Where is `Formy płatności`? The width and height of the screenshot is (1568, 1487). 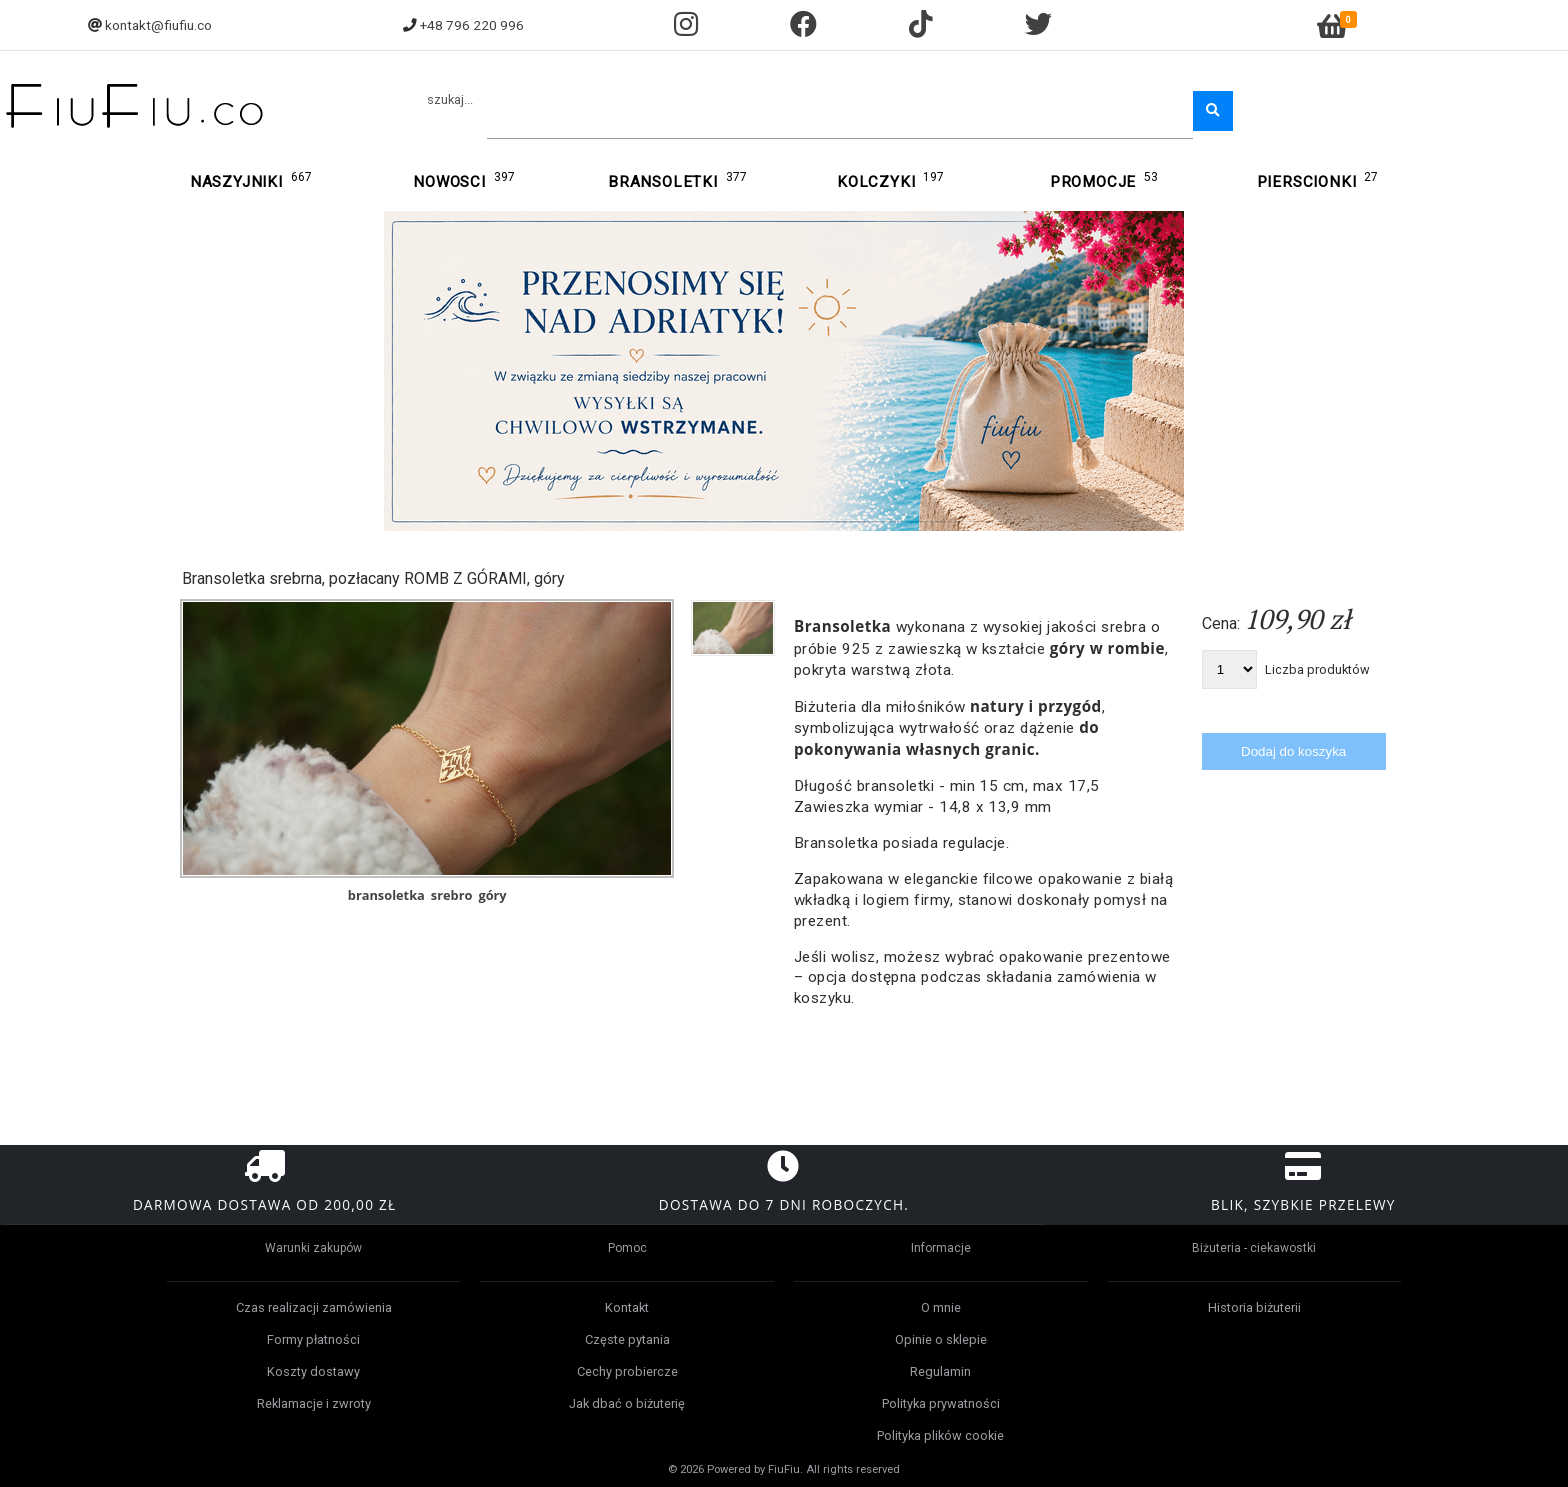 Formy płatności is located at coordinates (313, 1339).